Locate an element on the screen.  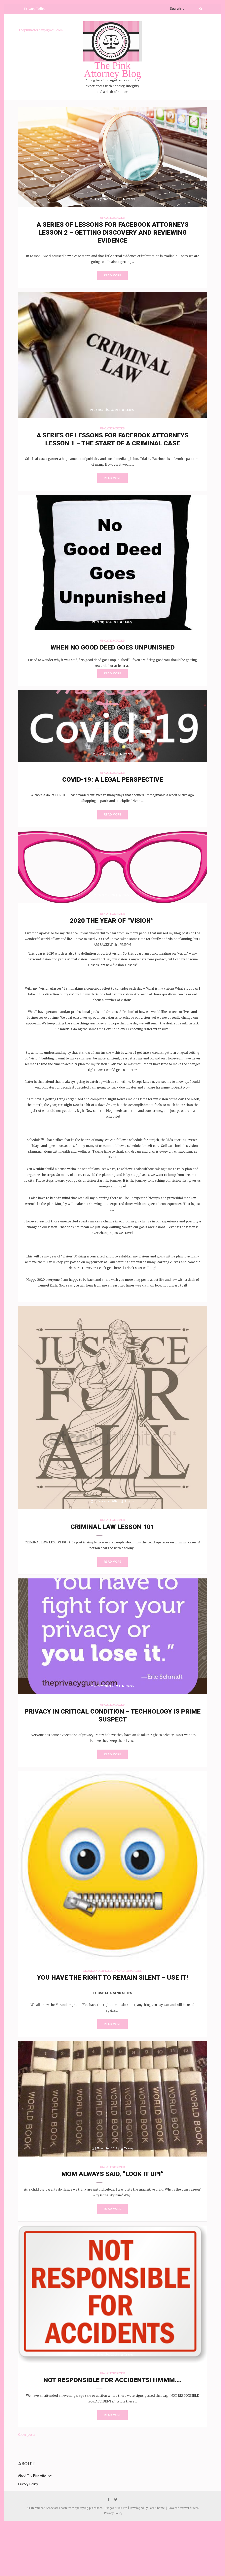
2020 the Year of “Vision” is located at coordinates (112, 920).